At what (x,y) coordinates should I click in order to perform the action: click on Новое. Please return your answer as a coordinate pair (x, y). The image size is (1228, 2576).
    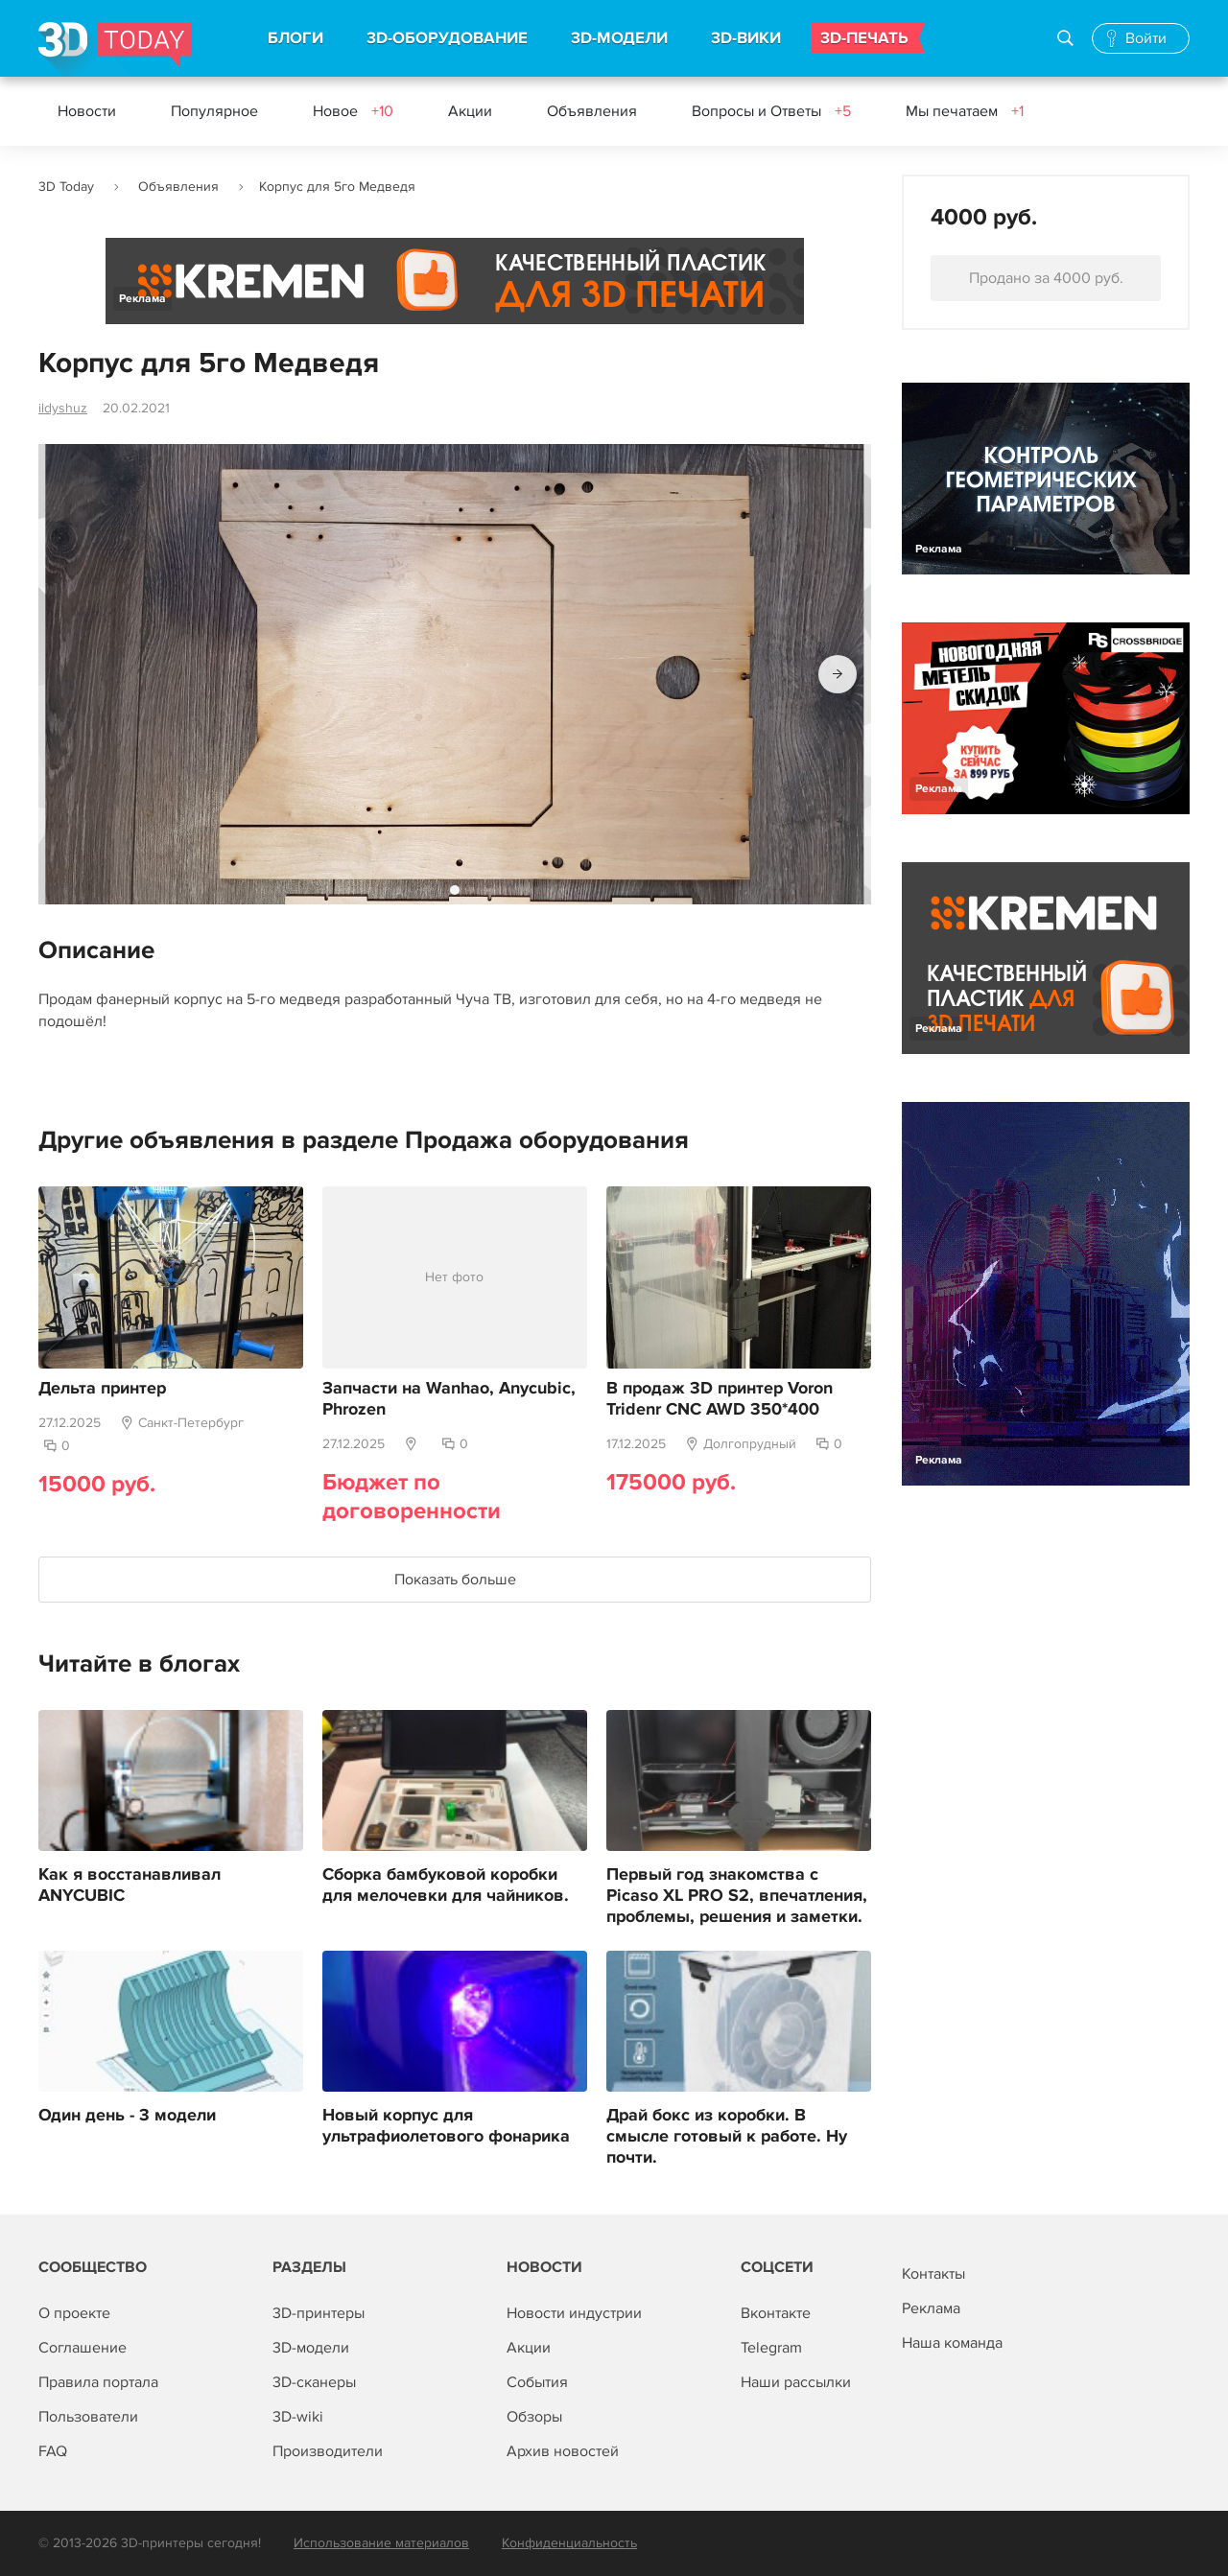
    Looking at the image, I should click on (353, 111).